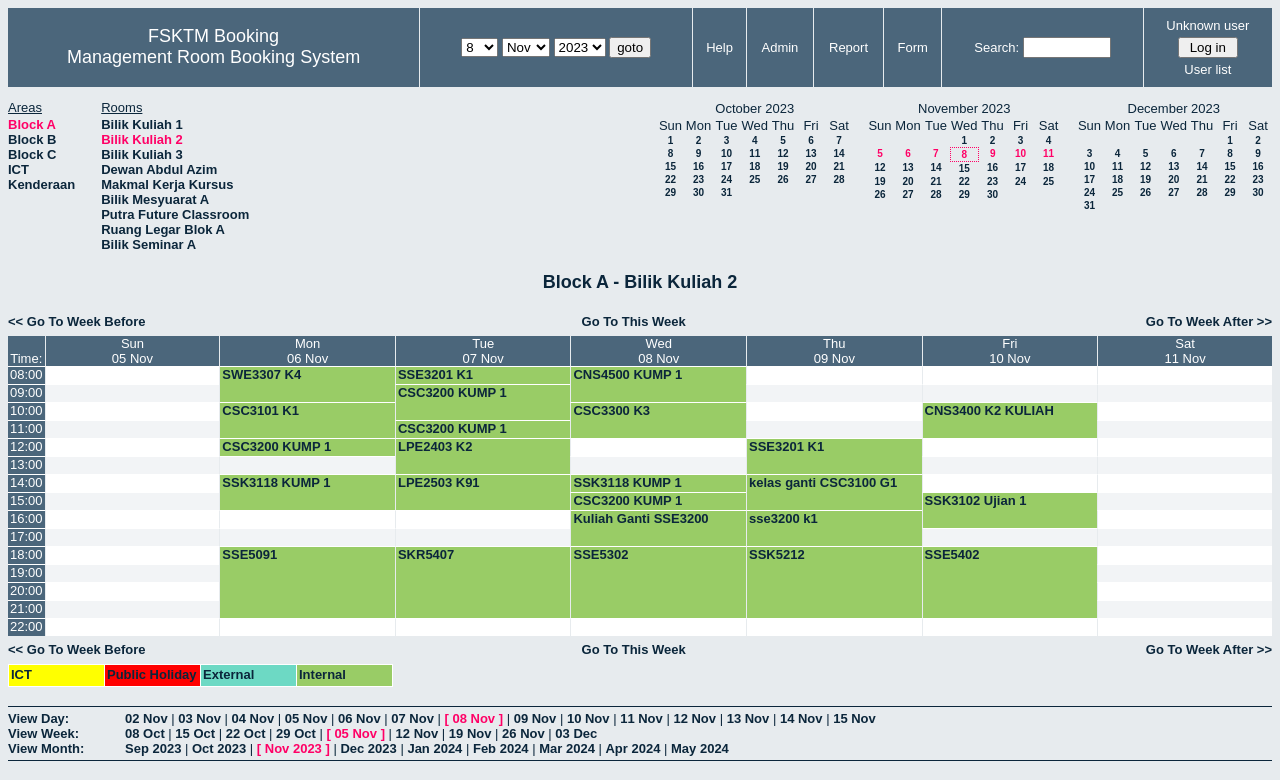 The width and height of the screenshot is (1280, 780). What do you see at coordinates (754, 179) in the screenshot?
I see `25` at bounding box center [754, 179].